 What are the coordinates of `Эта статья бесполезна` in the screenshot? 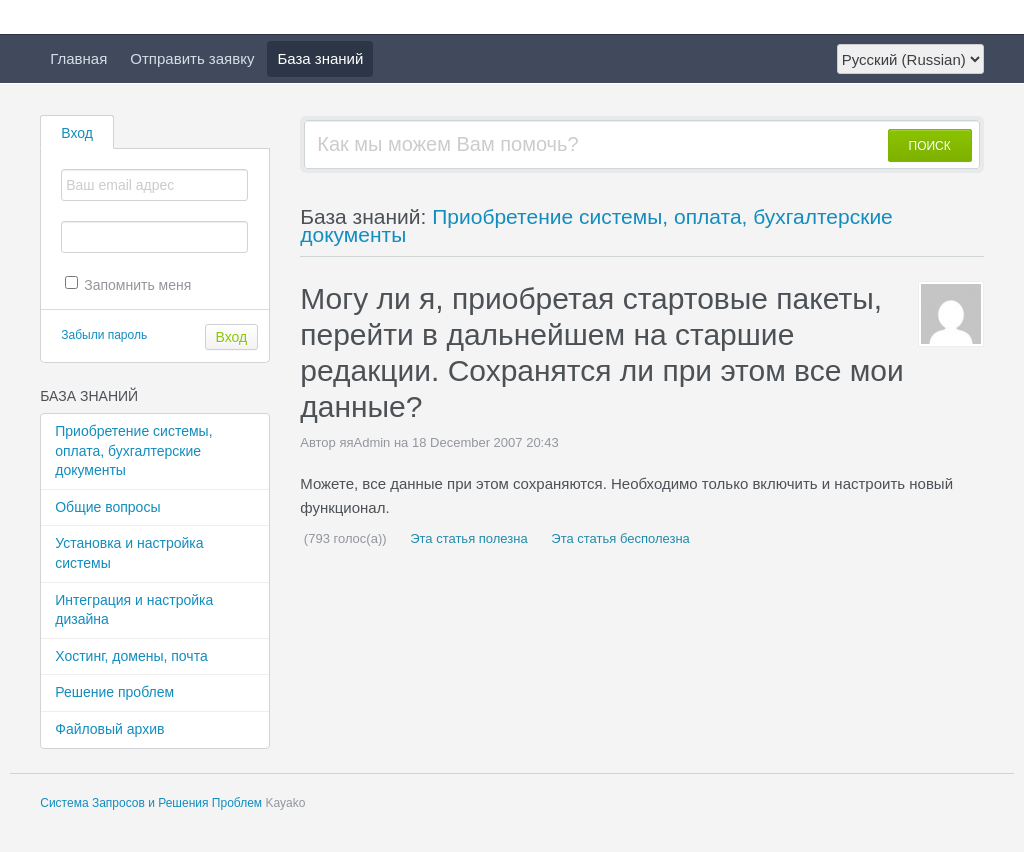 It's located at (619, 538).